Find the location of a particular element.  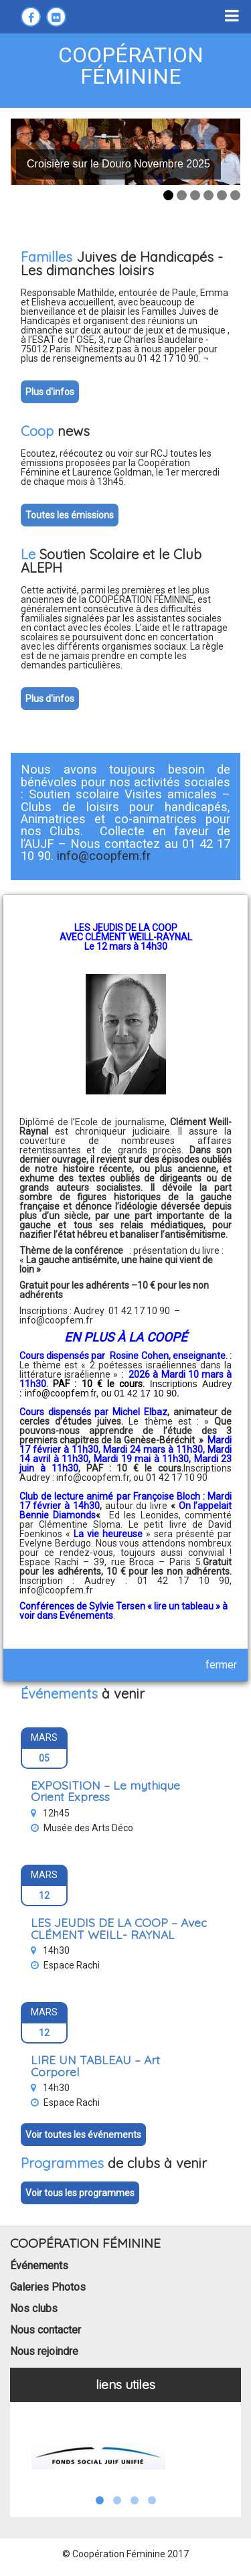

Voir tous les programmes is located at coordinates (80, 2193).